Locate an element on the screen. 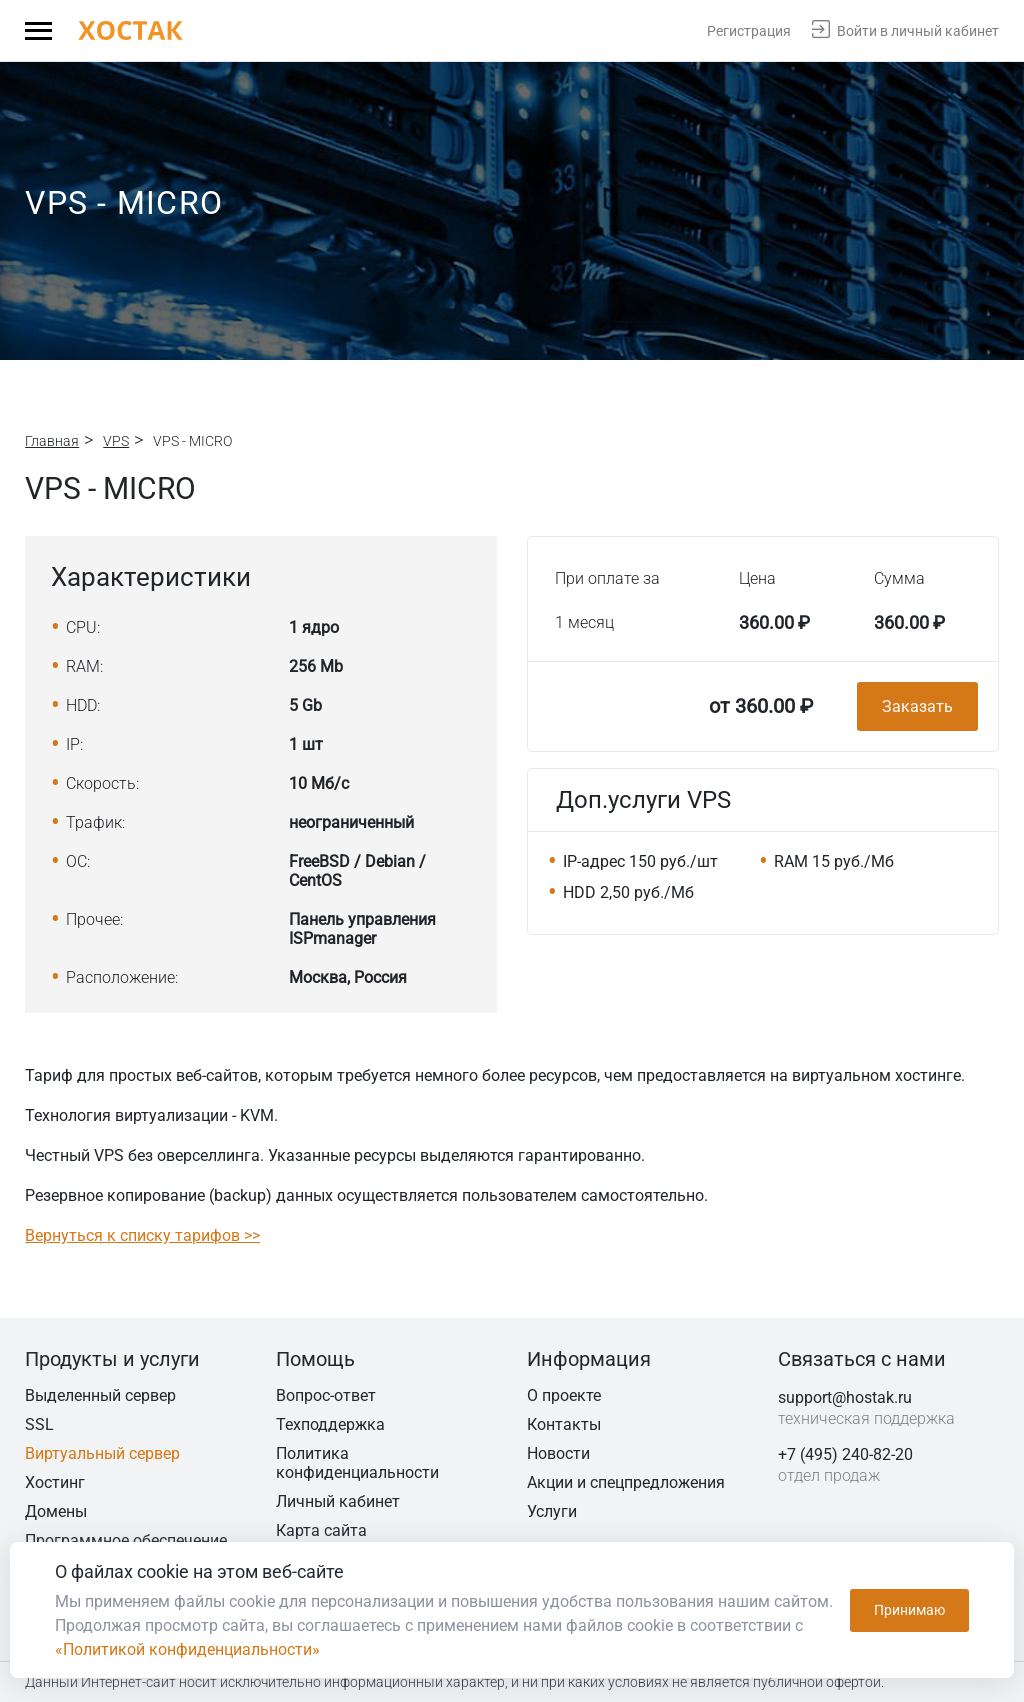  Домены is located at coordinates (56, 1511).